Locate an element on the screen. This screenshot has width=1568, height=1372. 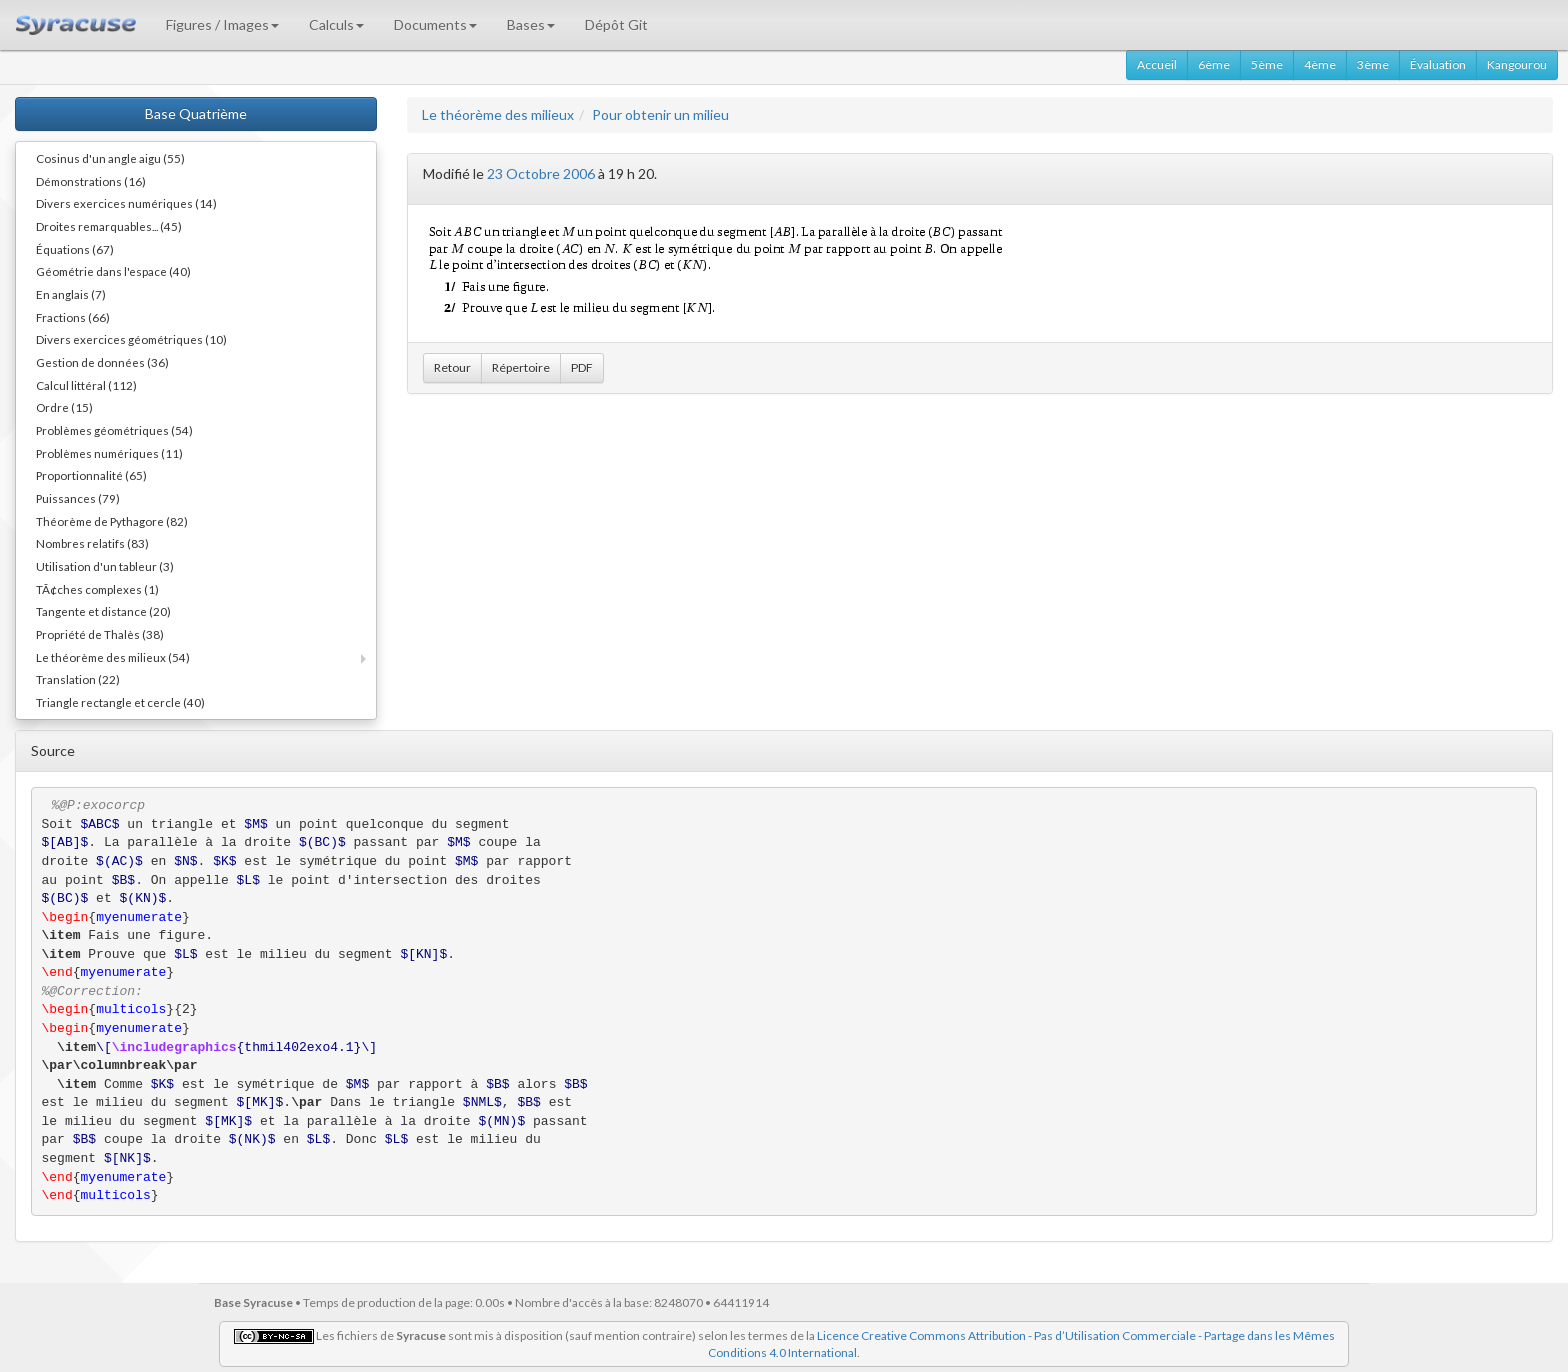
Démonstrations (16) is located at coordinates (91, 181).